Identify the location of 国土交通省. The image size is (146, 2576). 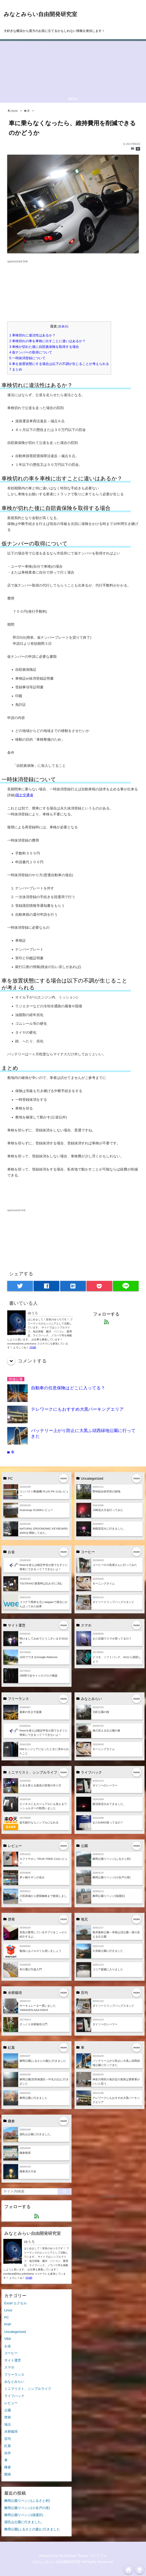
(24, 795).